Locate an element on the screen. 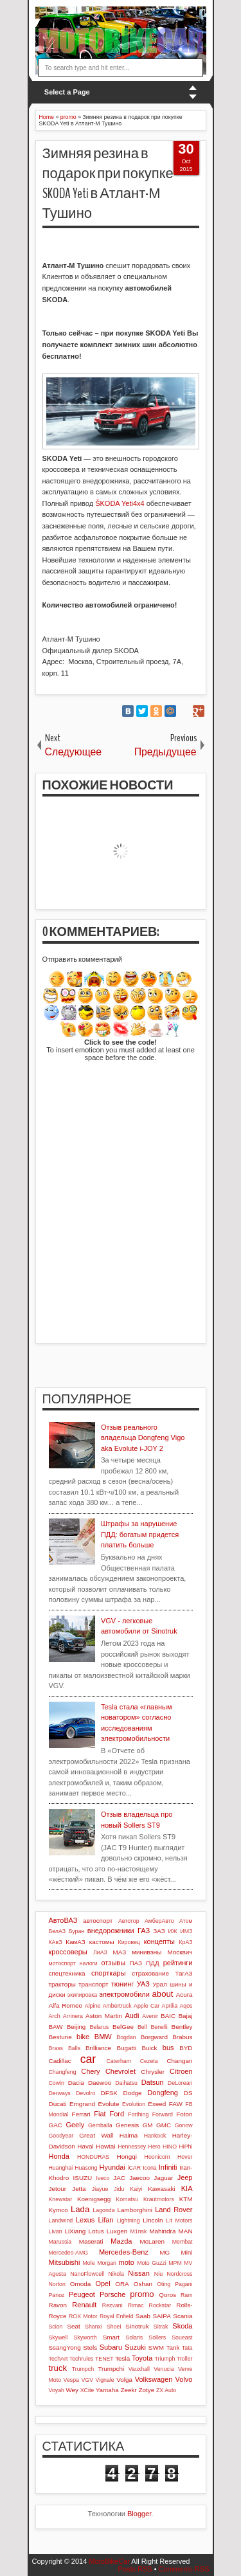 The height and width of the screenshot is (2576, 241). Hawtai is located at coordinates (105, 2146).